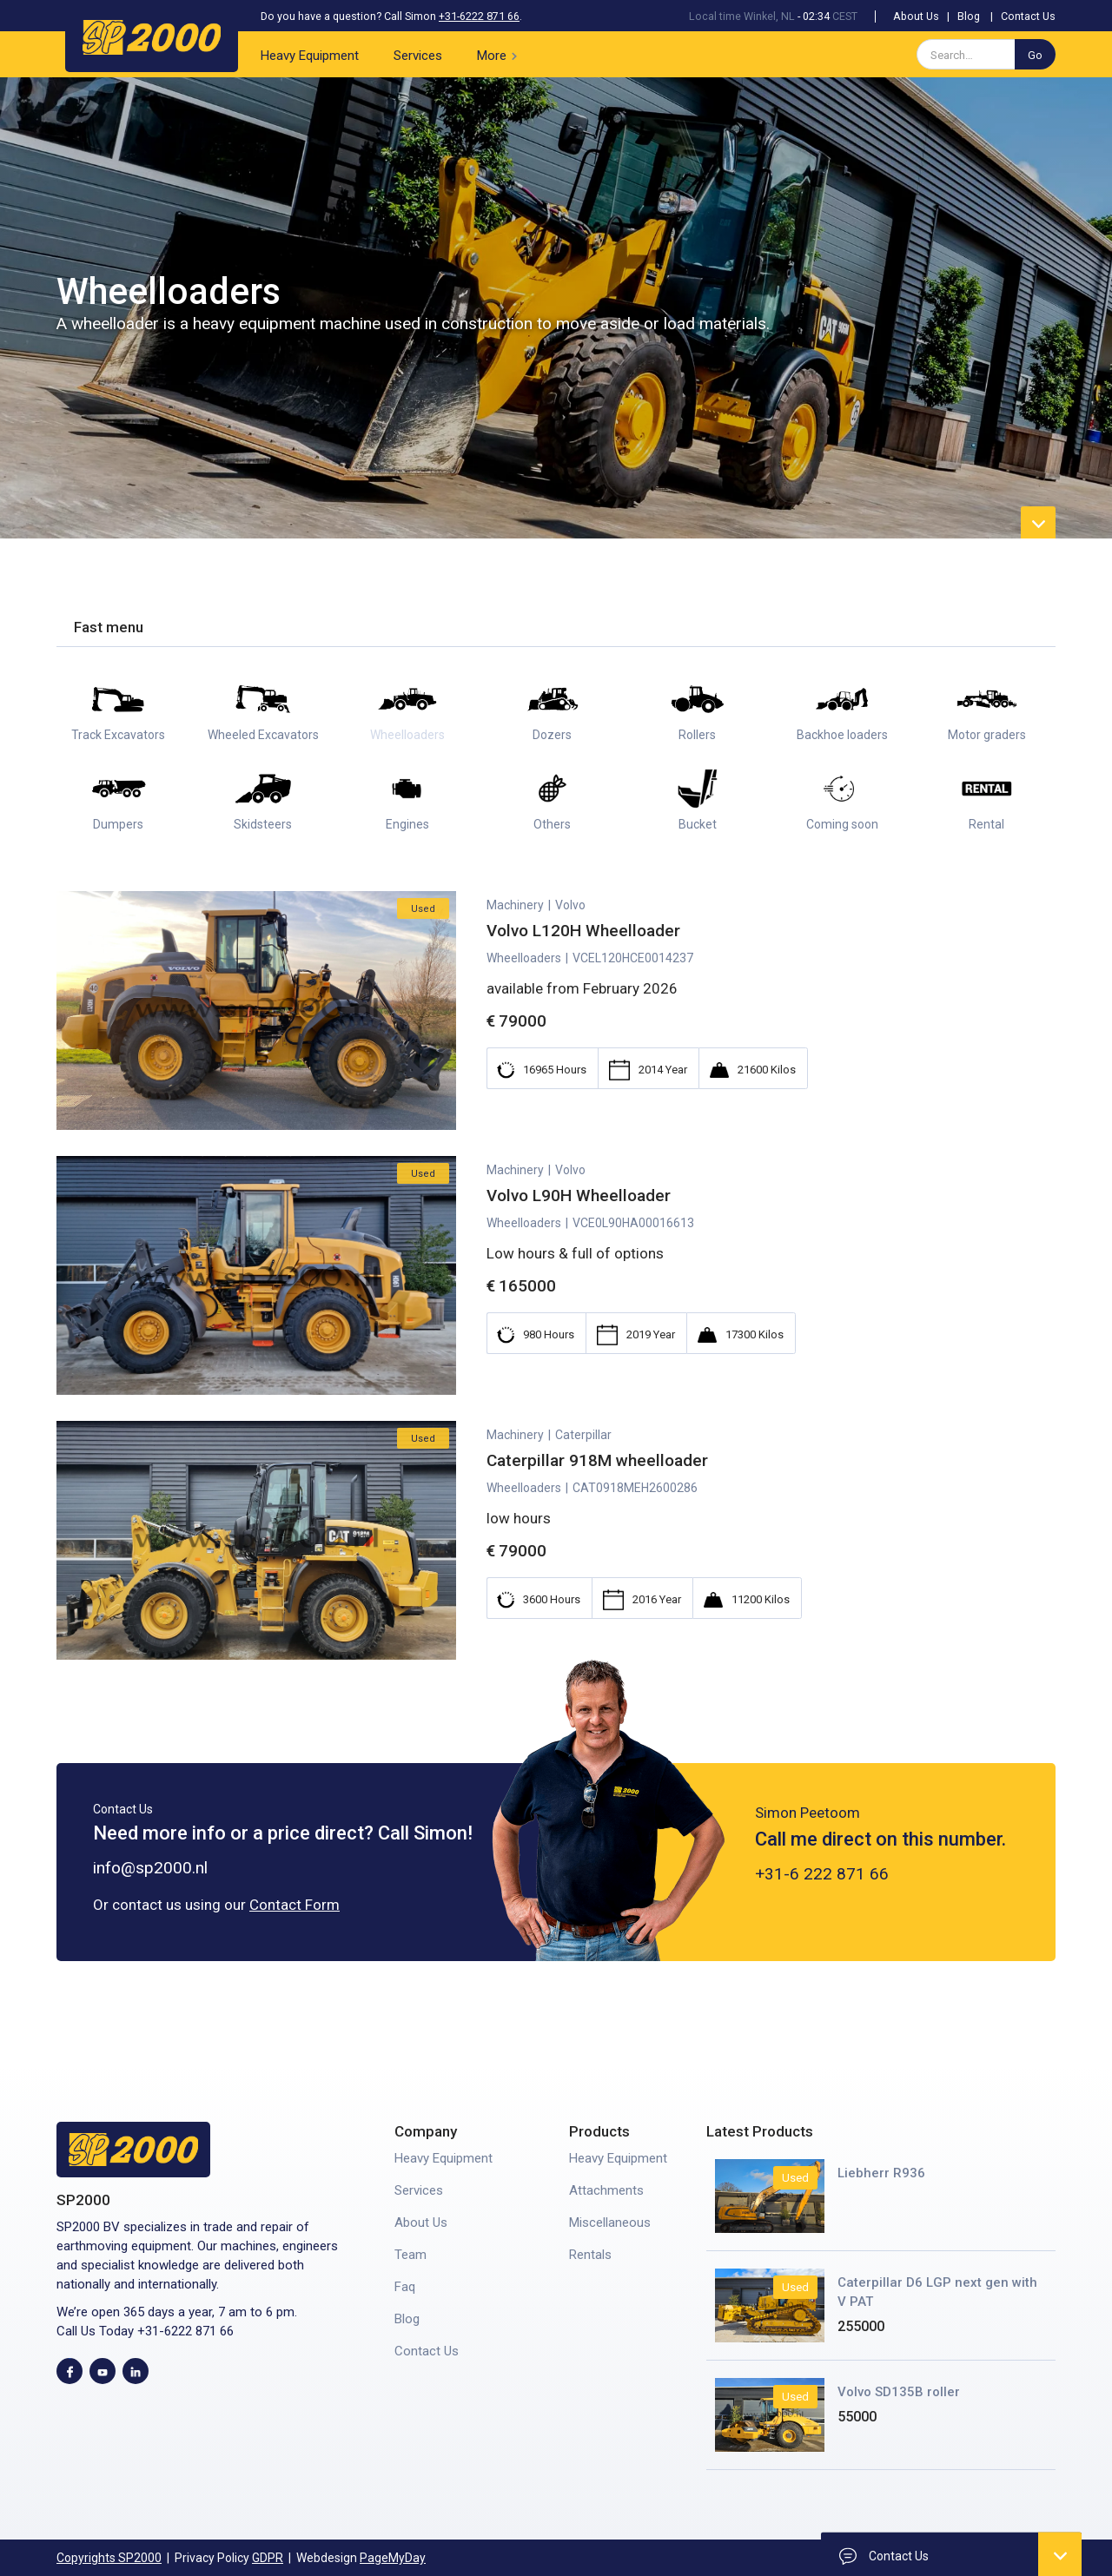 This screenshot has width=1112, height=2576. I want to click on Copyrights SP2000, so click(109, 2558).